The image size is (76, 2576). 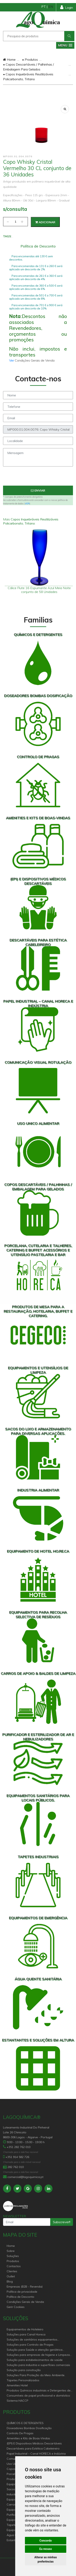 I want to click on Clientes, so click(x=12, y=2271).